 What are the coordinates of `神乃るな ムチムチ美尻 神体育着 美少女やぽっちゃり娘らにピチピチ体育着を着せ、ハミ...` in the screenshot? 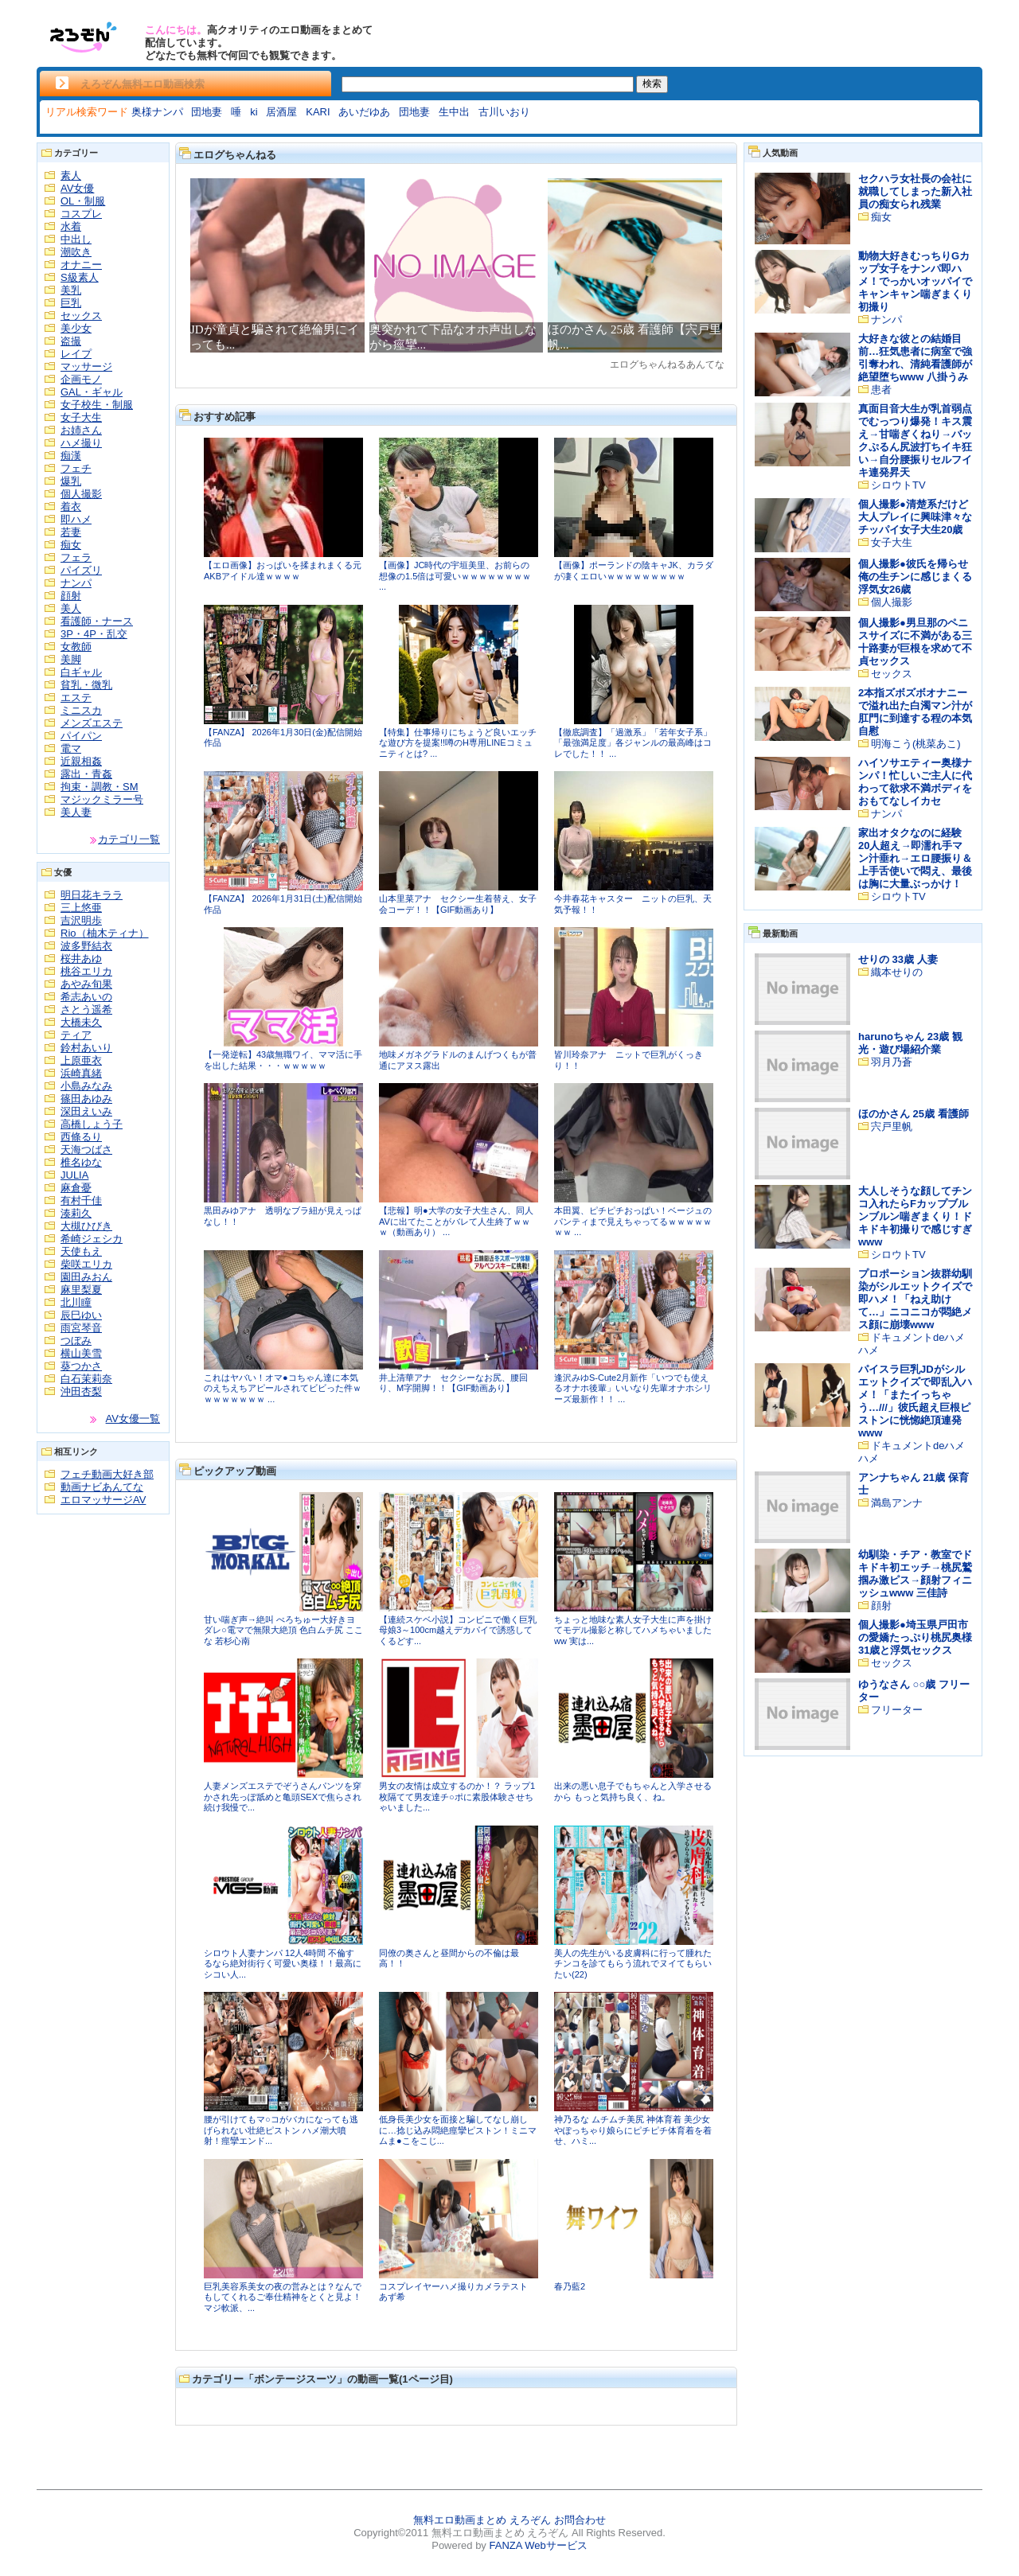 It's located at (633, 2129).